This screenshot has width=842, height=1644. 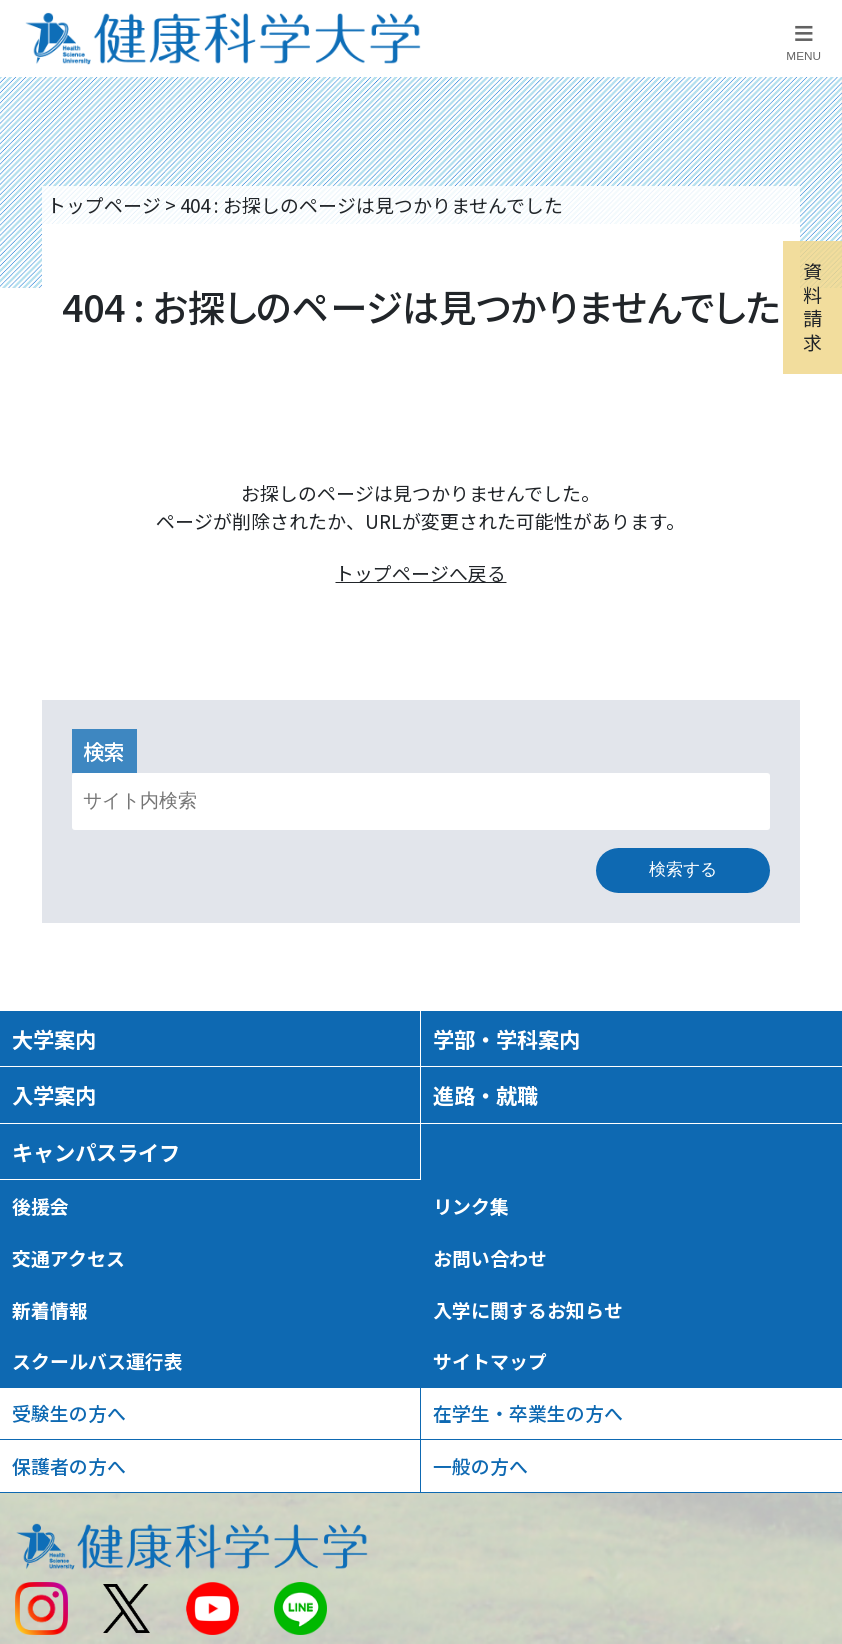 What do you see at coordinates (50, 1309) in the screenshot?
I see `新着情報` at bounding box center [50, 1309].